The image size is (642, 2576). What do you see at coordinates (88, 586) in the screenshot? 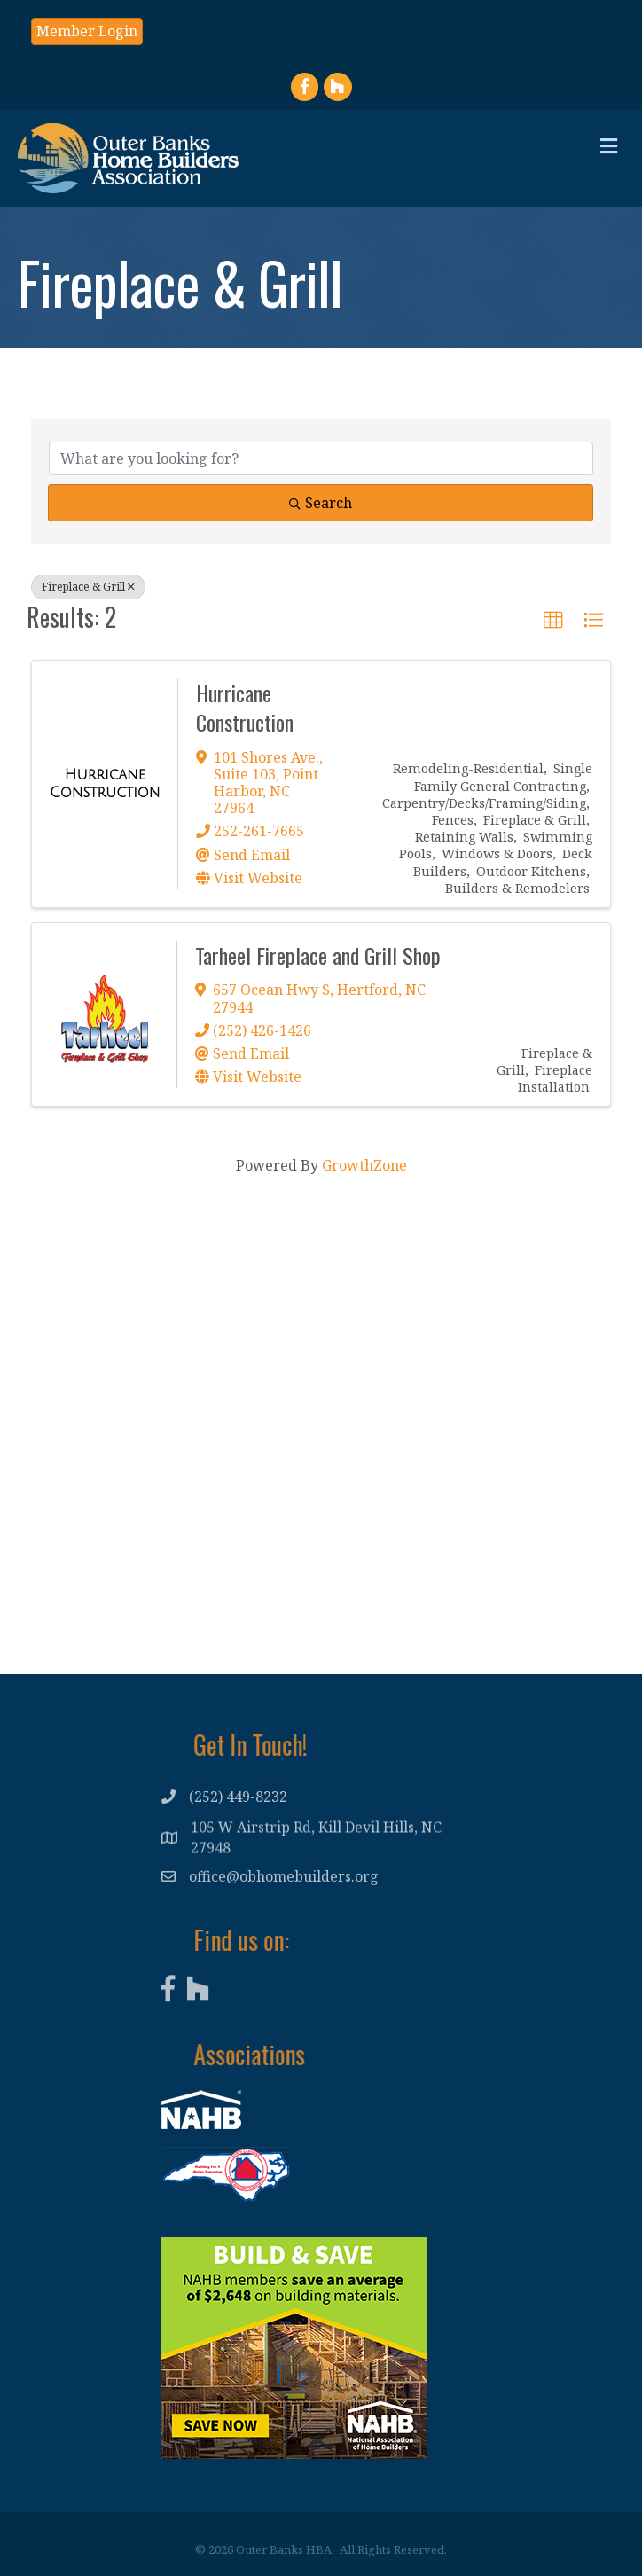
I see `Fireplace & Grill [Deselect]` at bounding box center [88, 586].